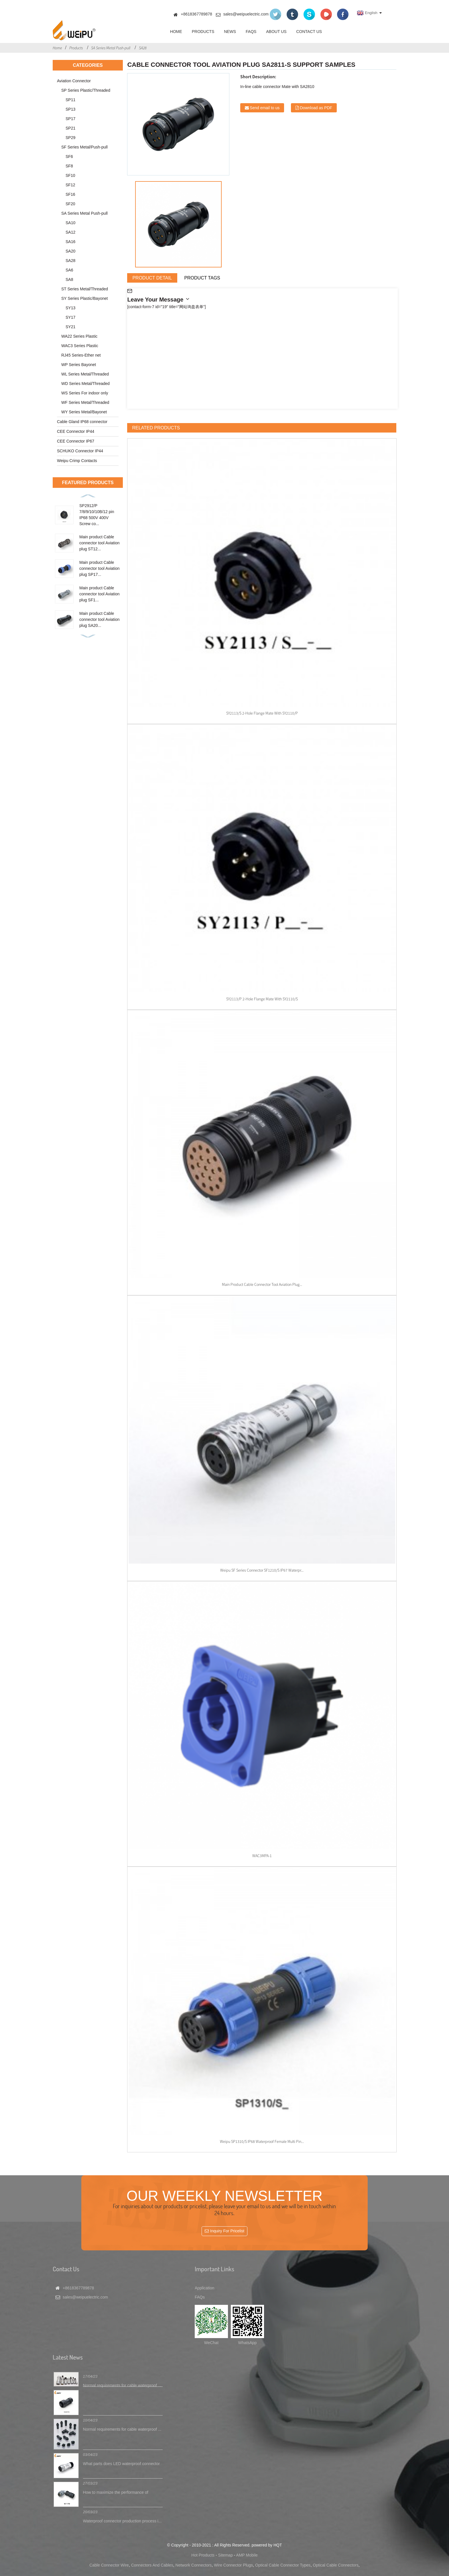 Image resolution: width=449 pixels, height=2576 pixels. I want to click on SY Series Plastic/Bayonet, so click(84, 298).